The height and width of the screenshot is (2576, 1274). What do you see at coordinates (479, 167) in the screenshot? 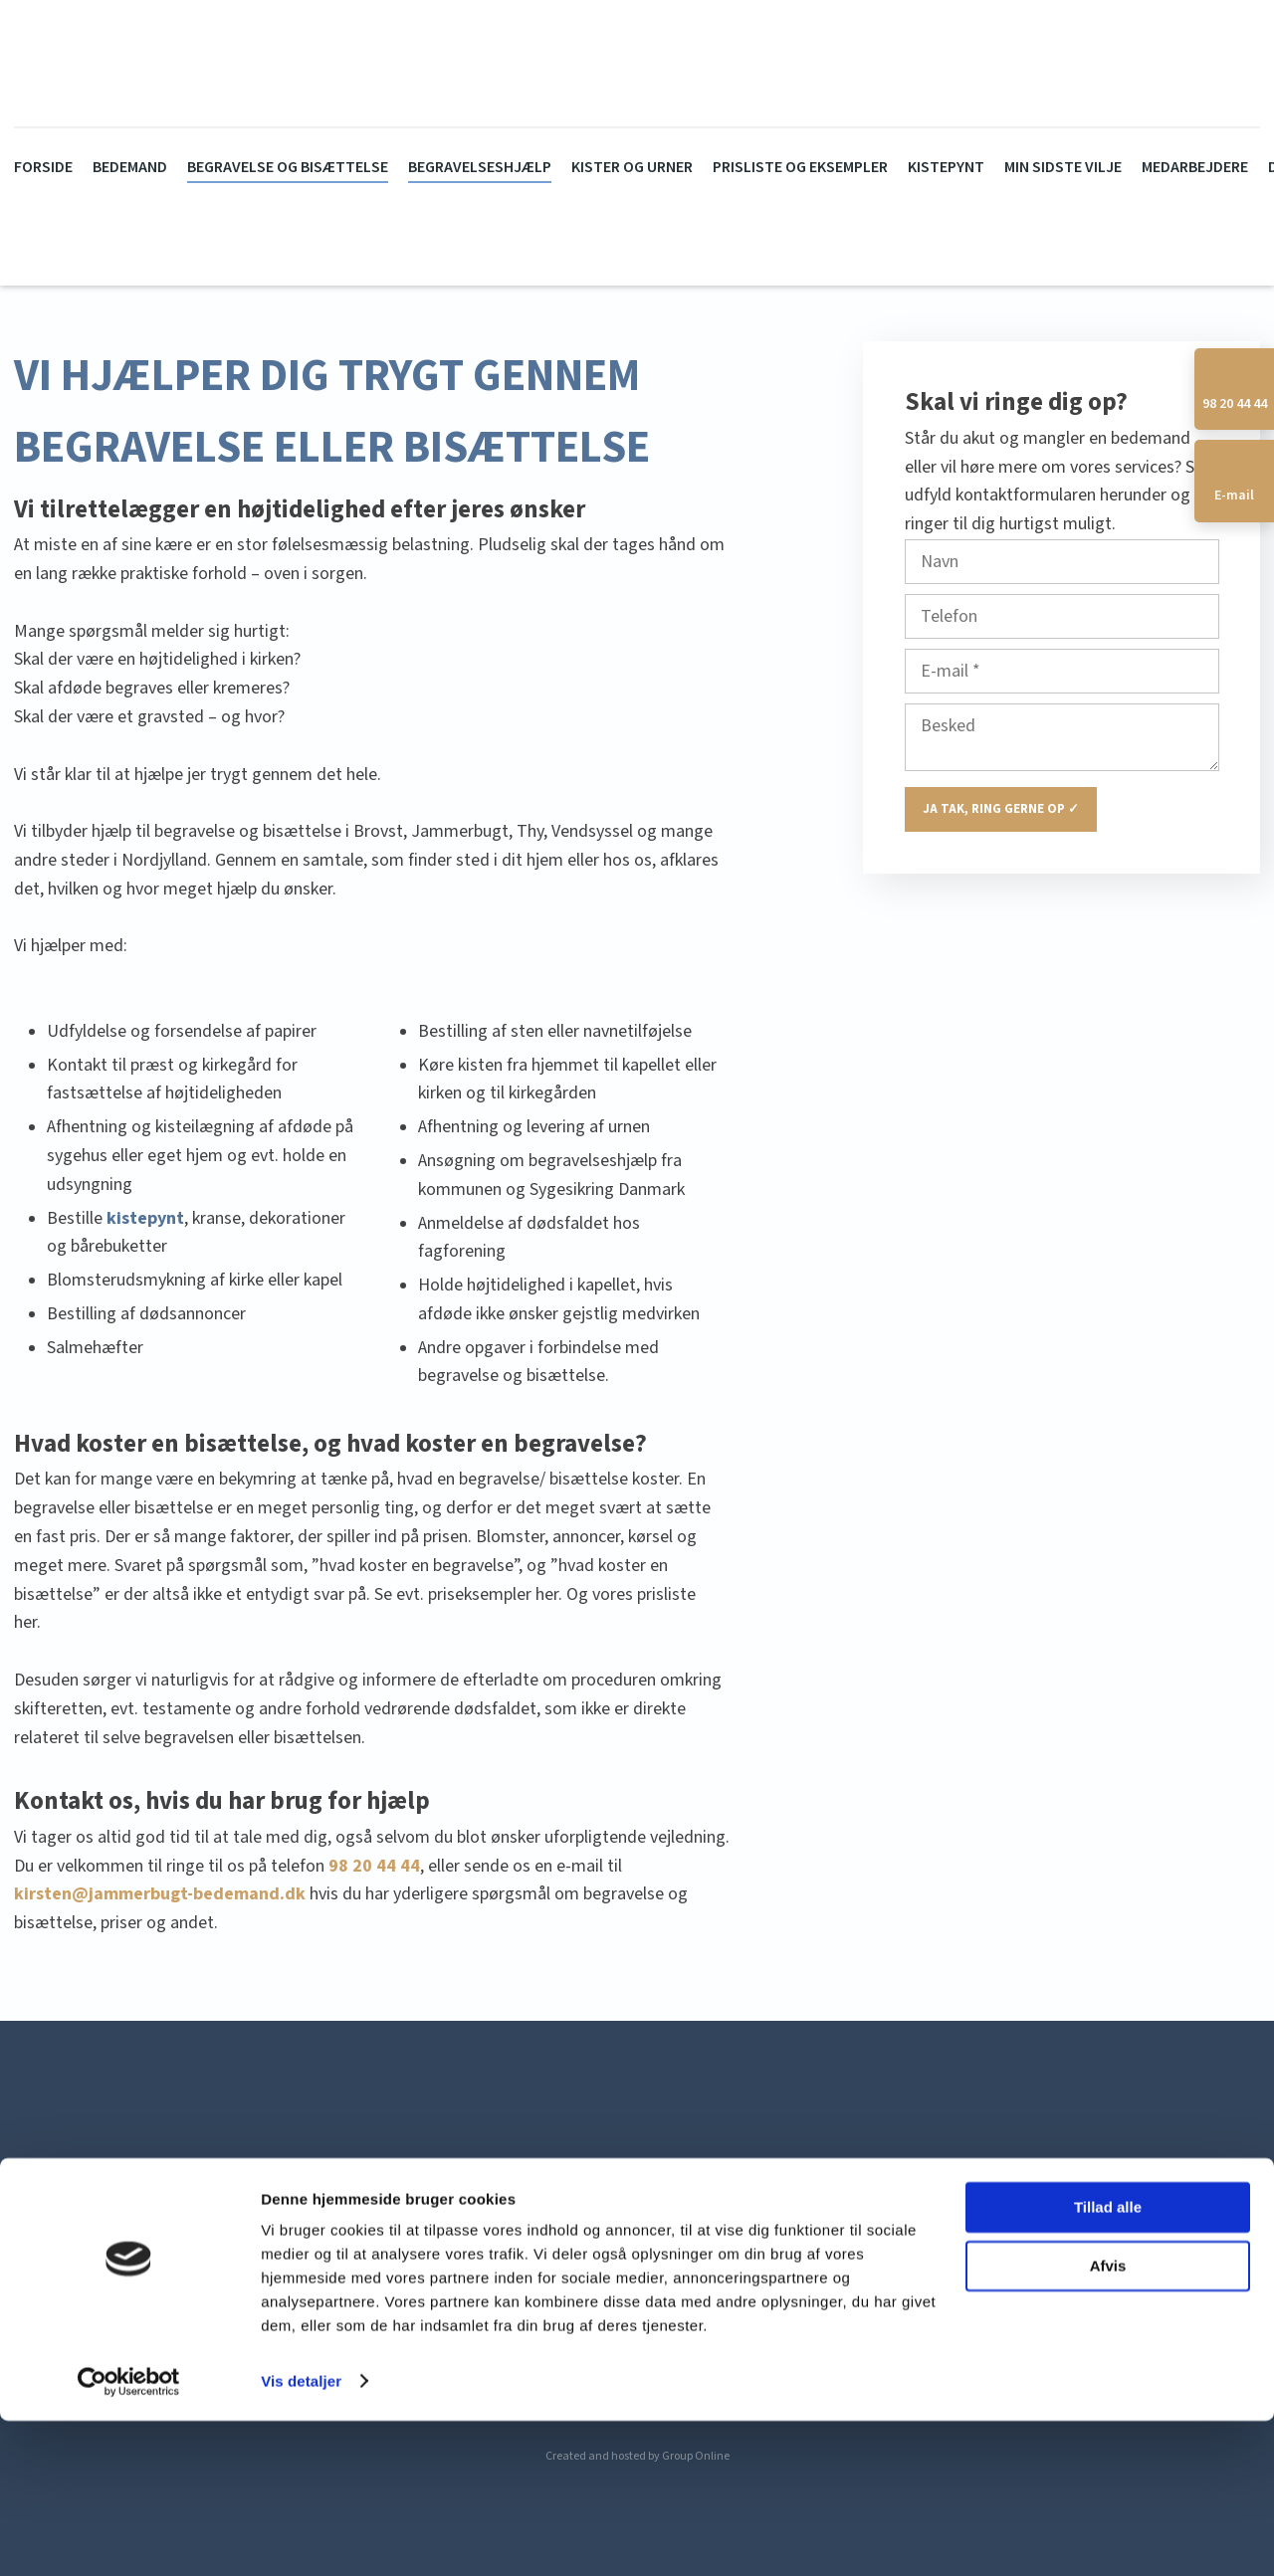
I see `Begravelseshjælp` at bounding box center [479, 167].